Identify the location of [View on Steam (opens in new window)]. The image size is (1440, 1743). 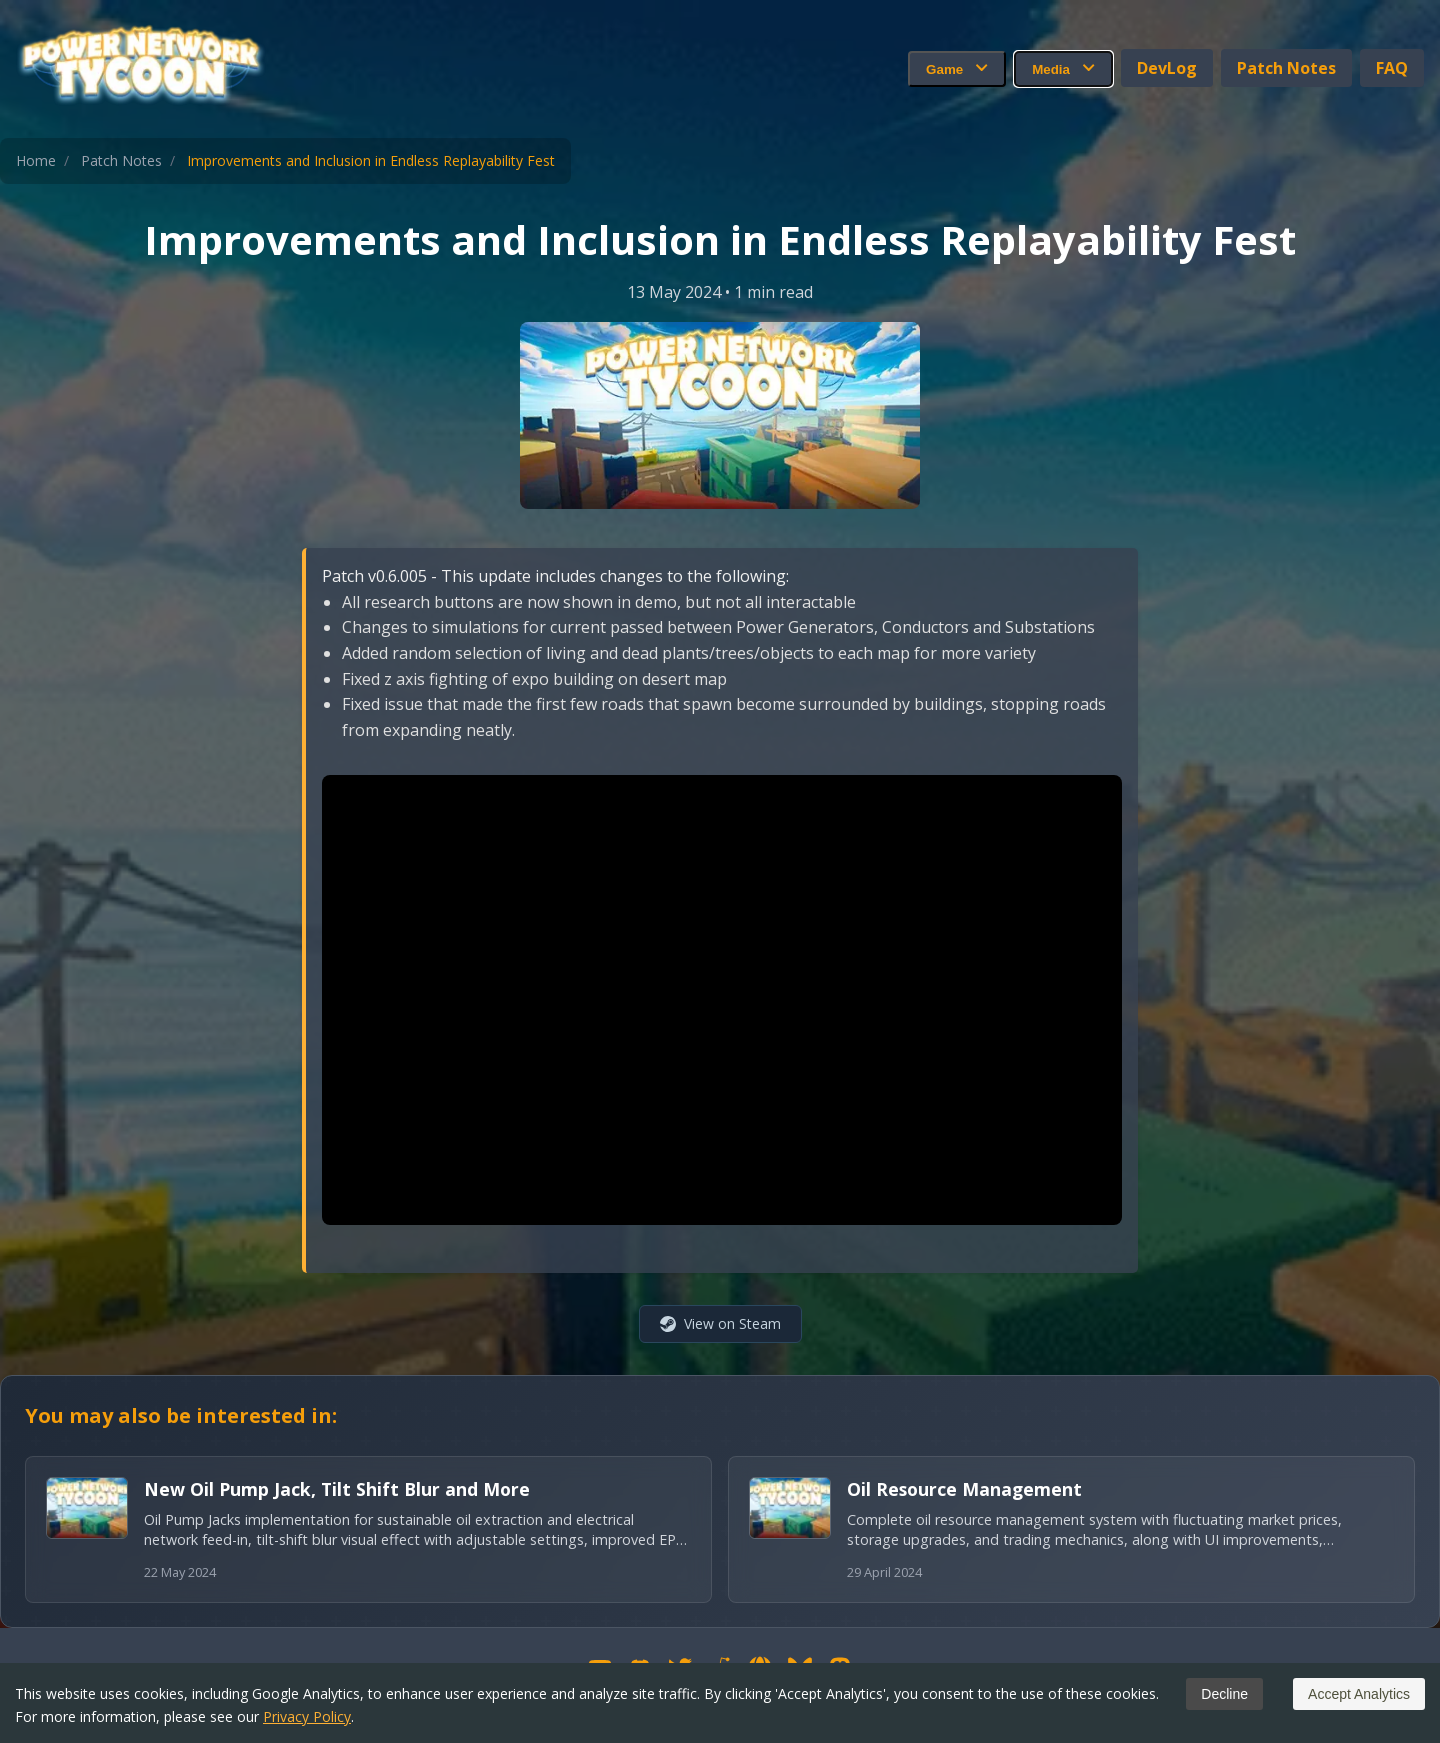
(720, 1324).